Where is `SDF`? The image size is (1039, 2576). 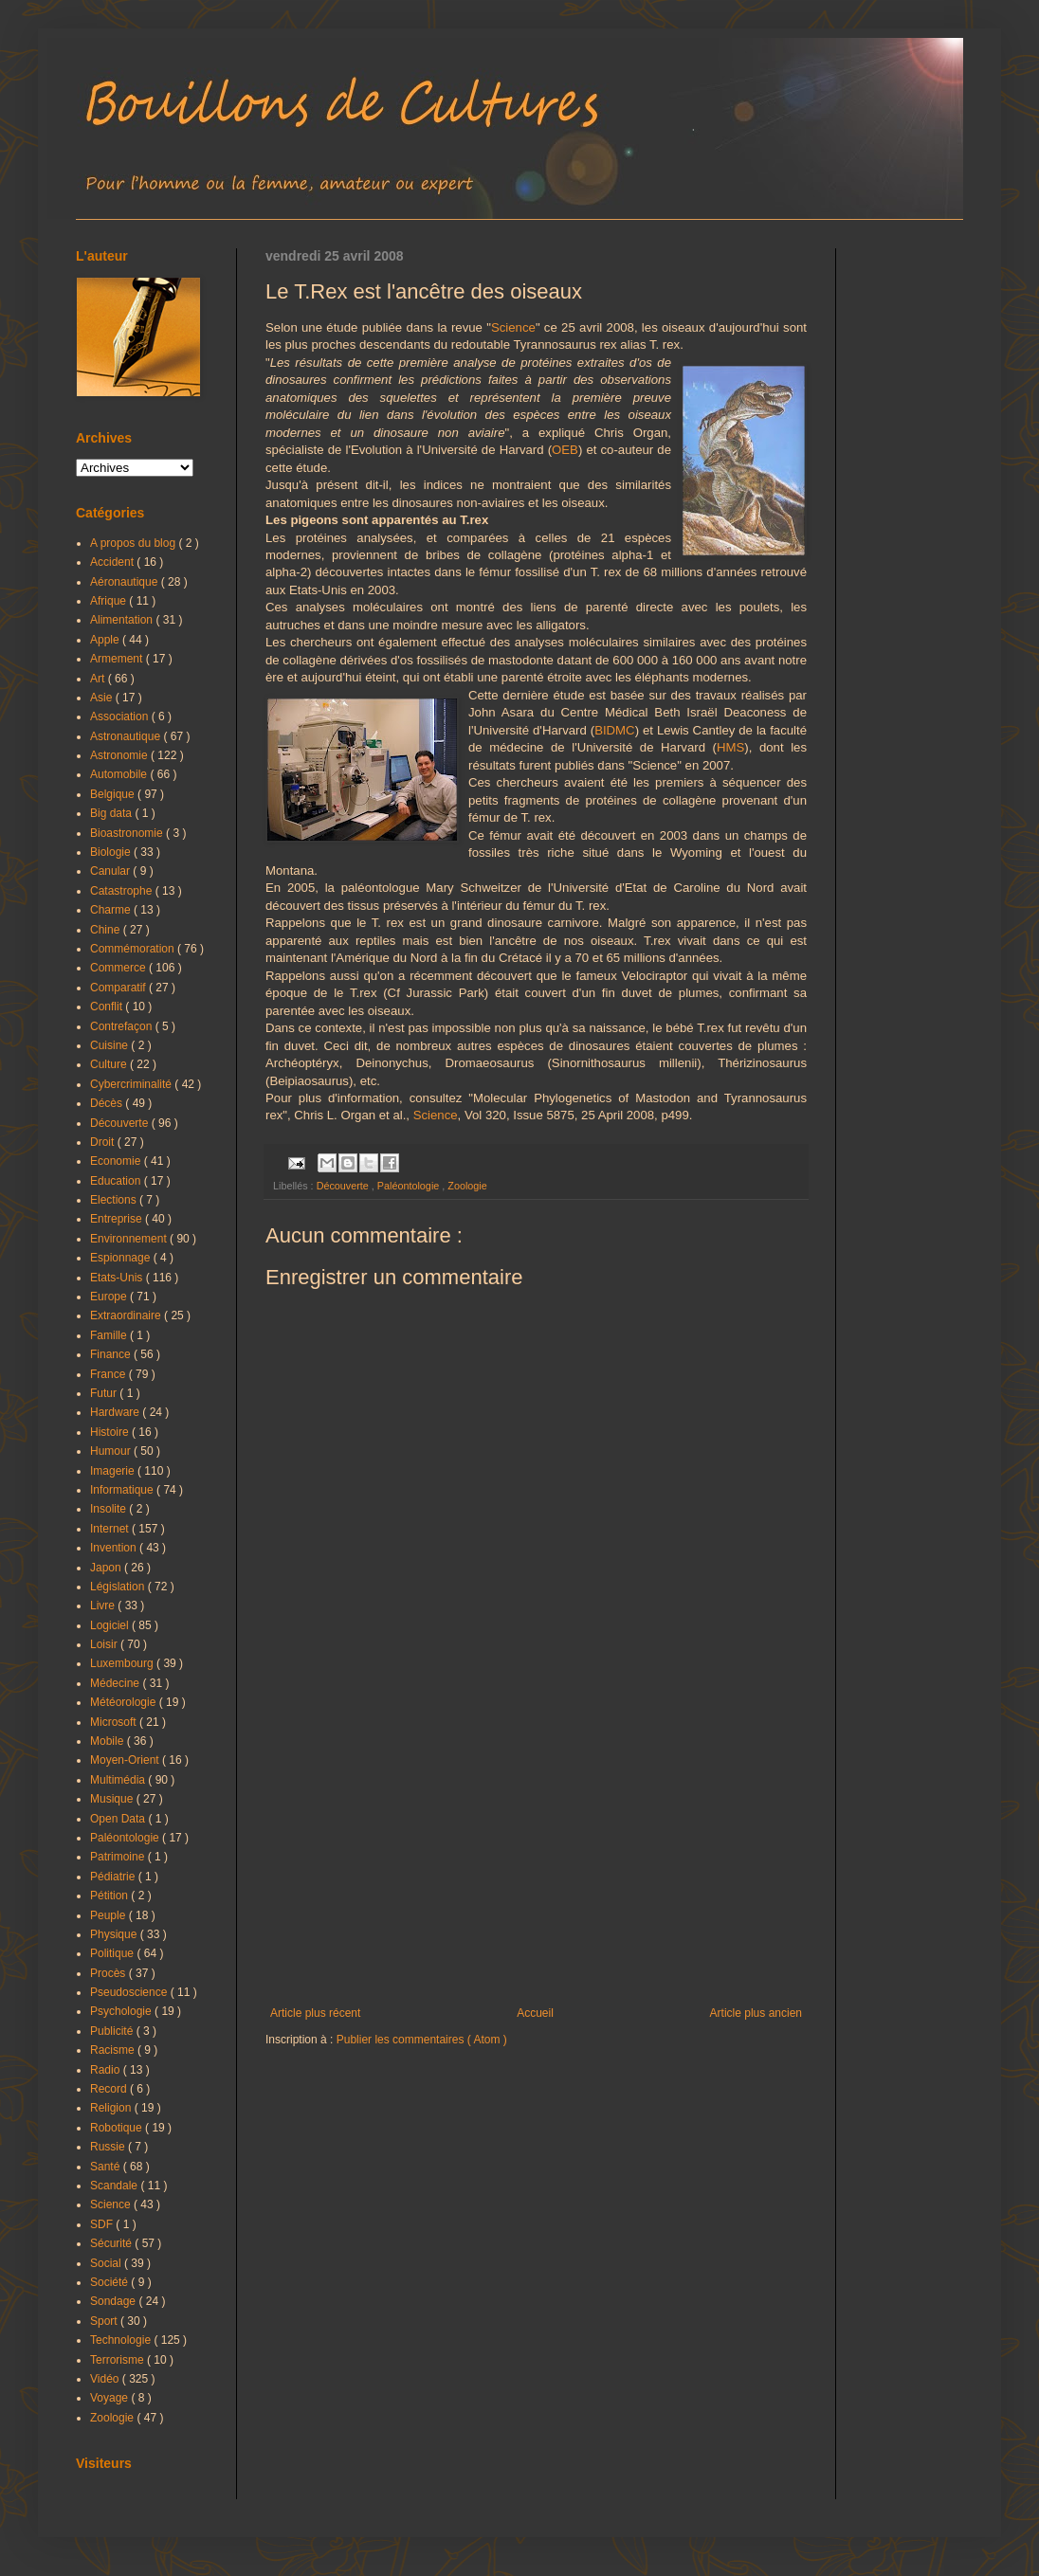
SDF is located at coordinates (103, 2224).